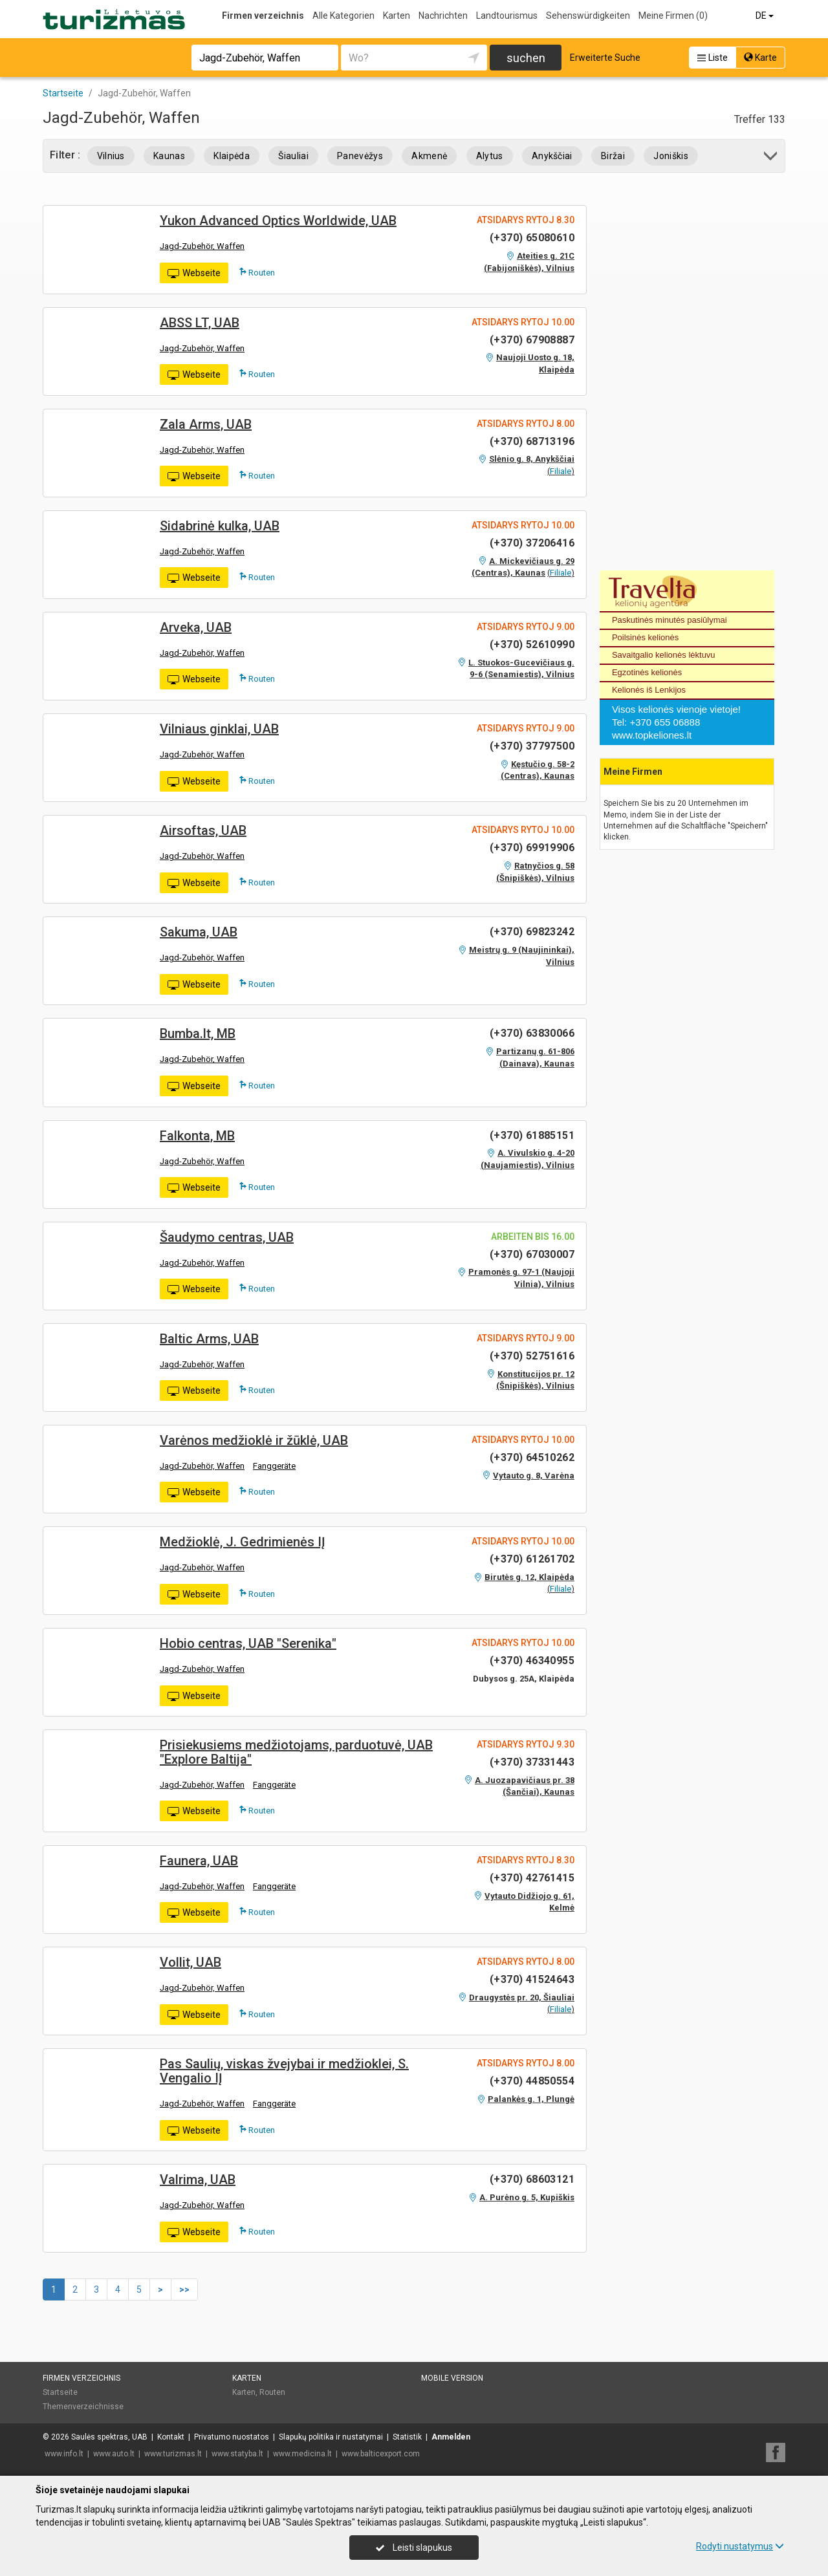  I want to click on Pas Saulių, viskas žvejybai ir medžioklei, S. Vengalio IĮ, so click(284, 2071).